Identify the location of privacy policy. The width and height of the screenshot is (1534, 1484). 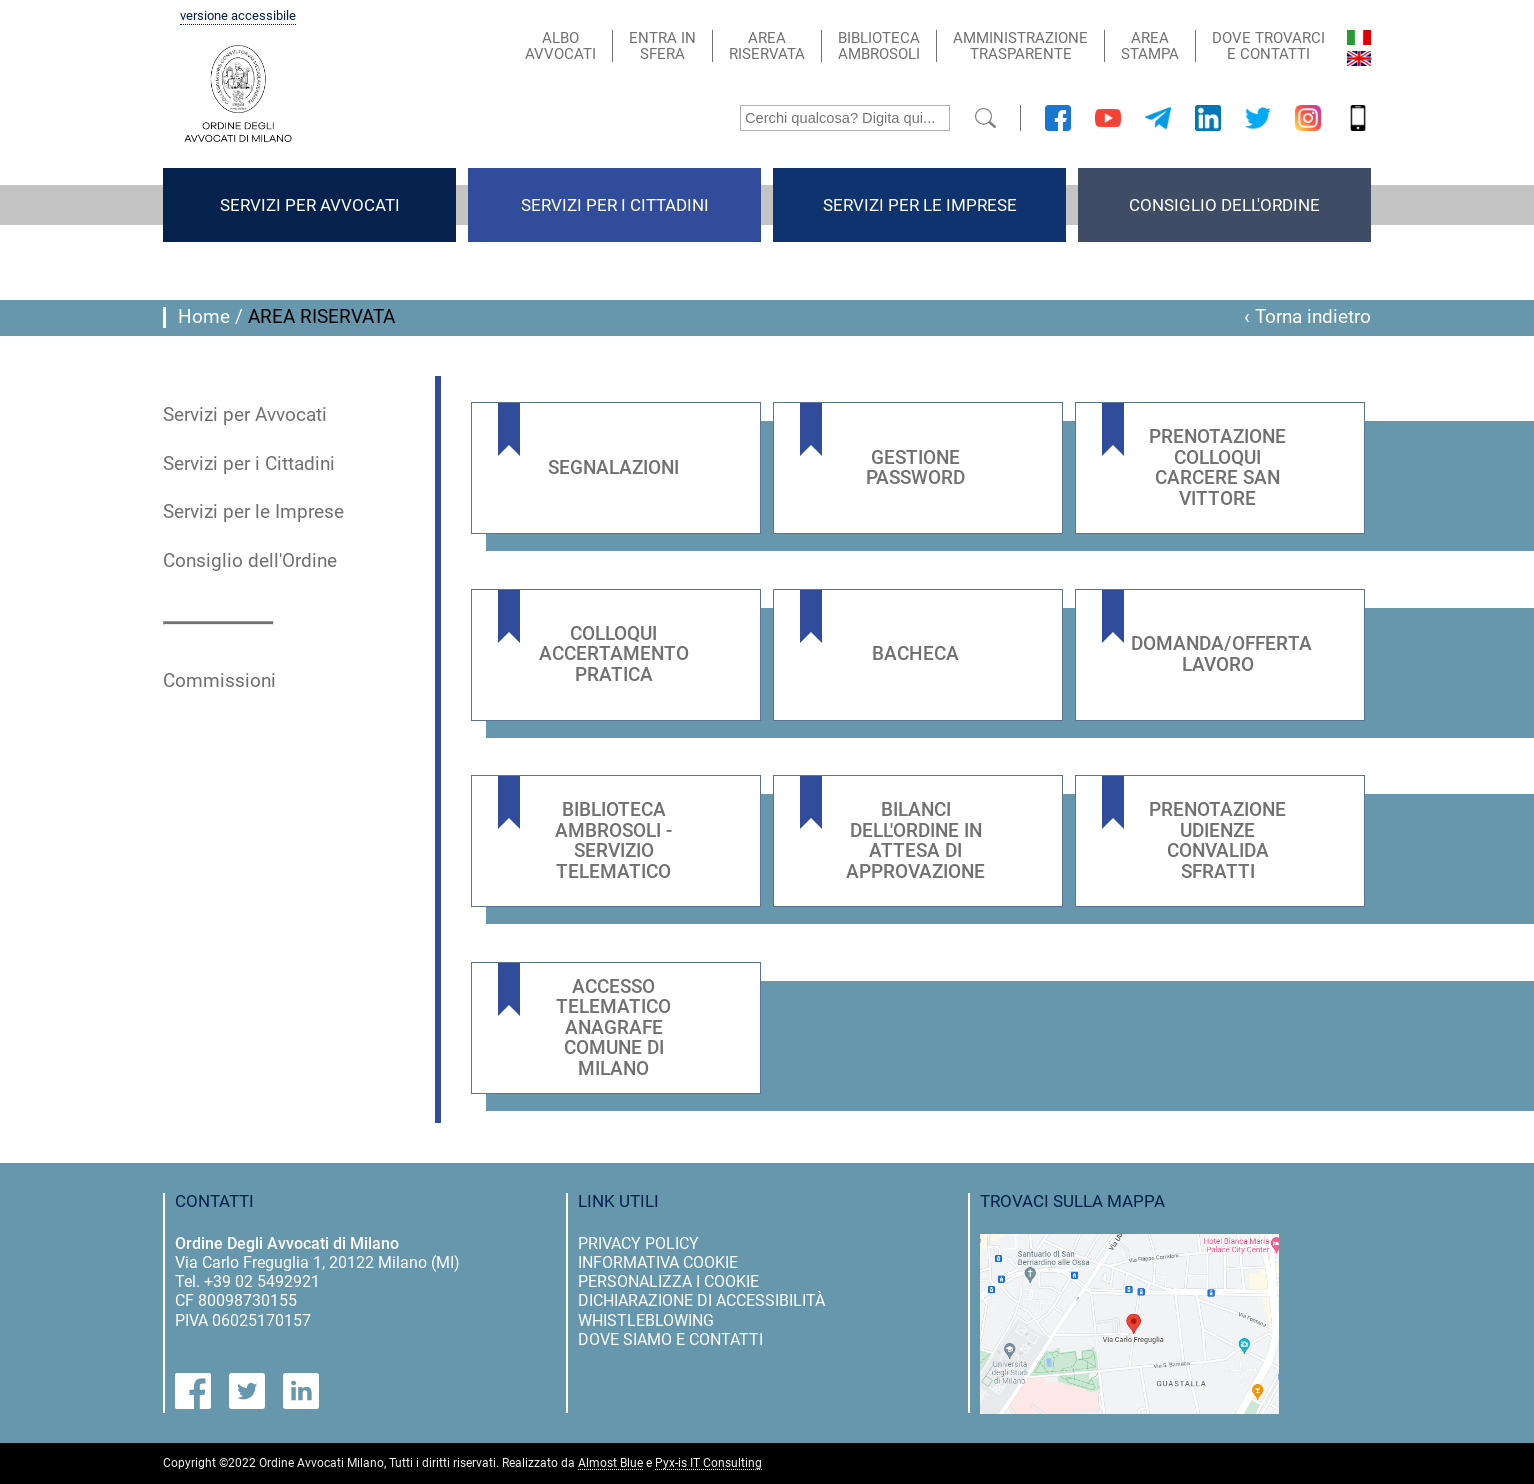
(638, 1243).